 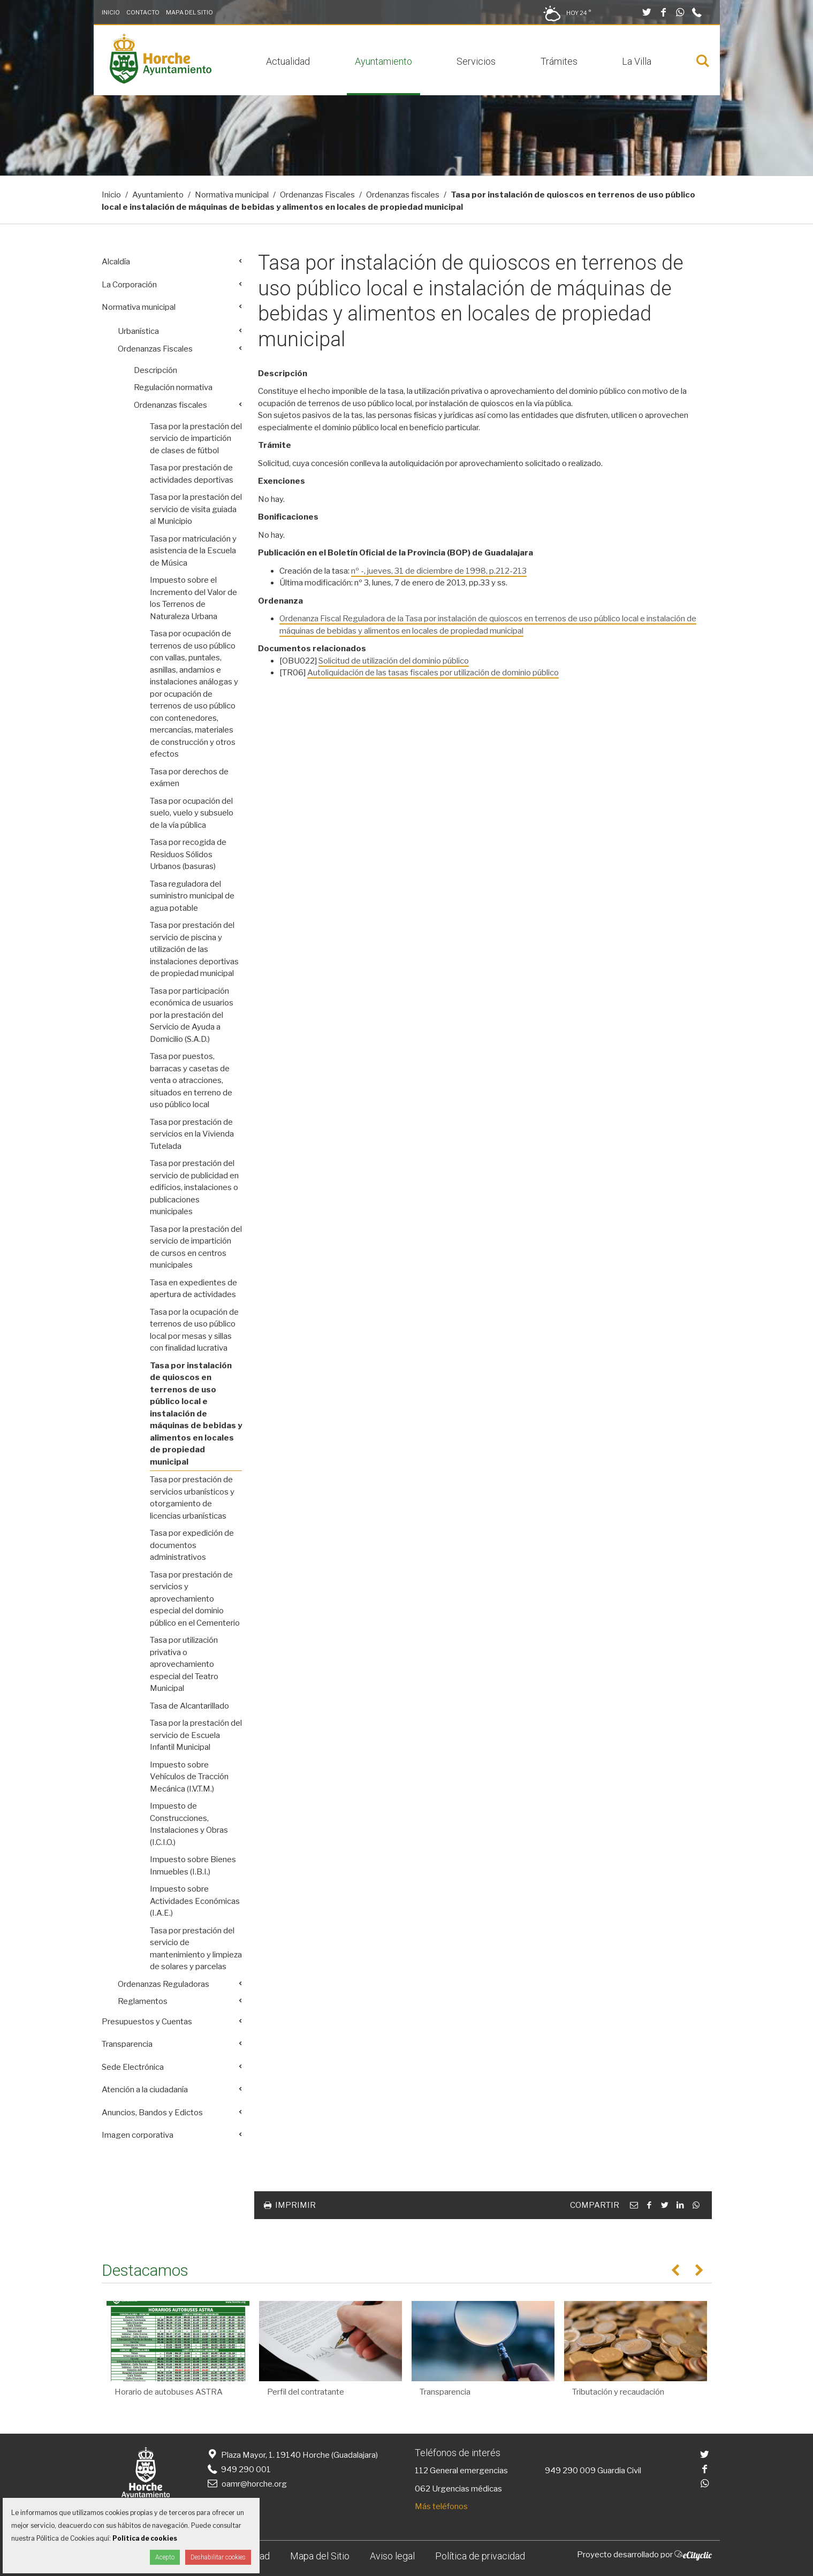 I want to click on Tasa por expedición de documentos administrativos, so click(x=192, y=1545).